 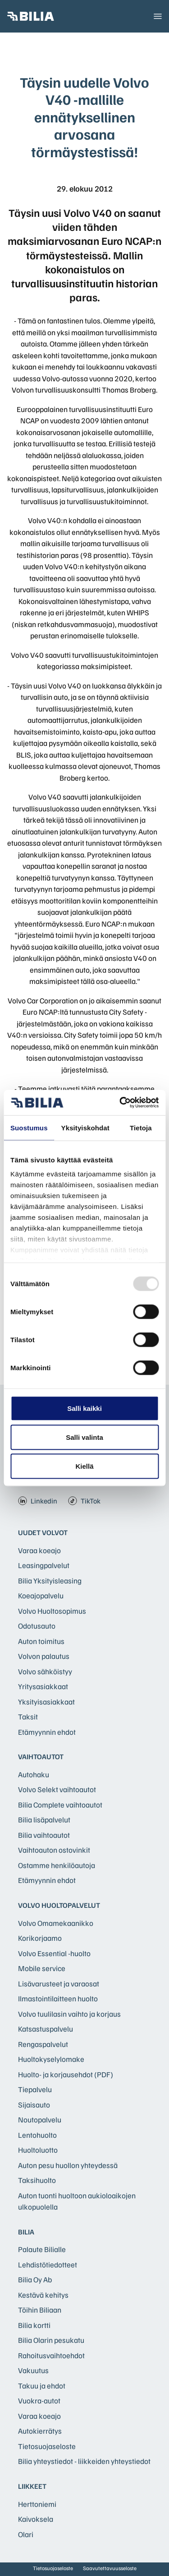 I want to click on Bilia Olarin pesukatu, so click(x=51, y=2340).